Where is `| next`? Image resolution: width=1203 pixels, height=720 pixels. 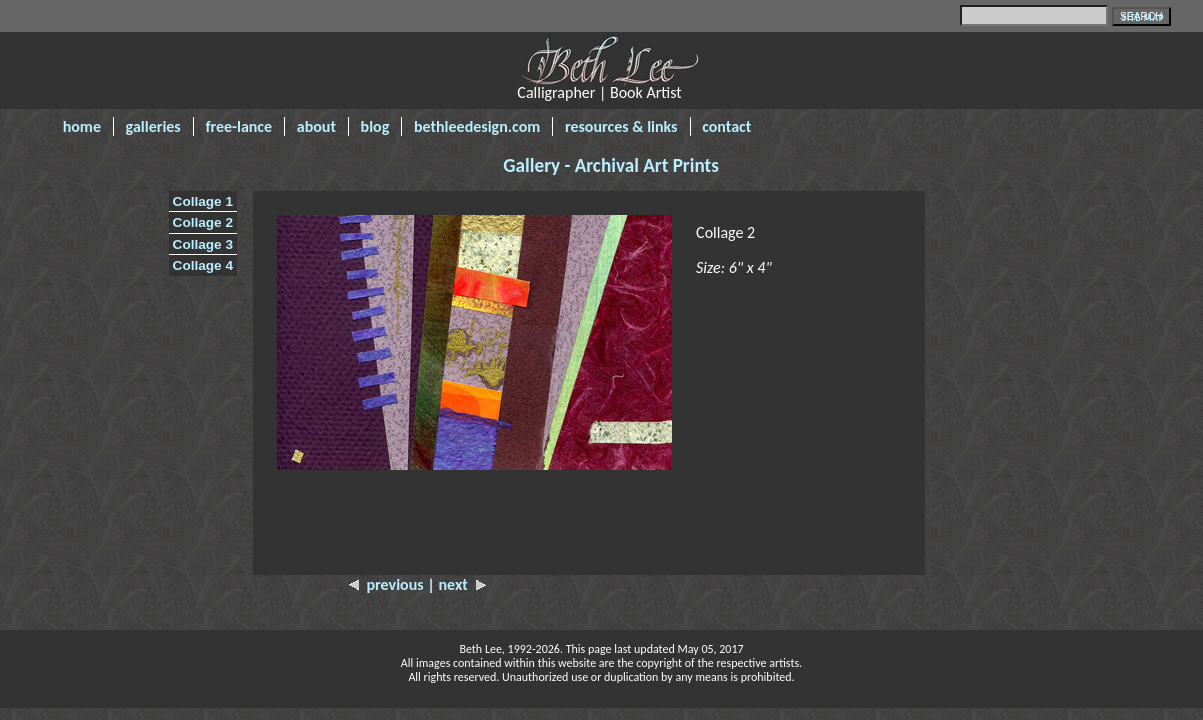
| next is located at coordinates (456, 584).